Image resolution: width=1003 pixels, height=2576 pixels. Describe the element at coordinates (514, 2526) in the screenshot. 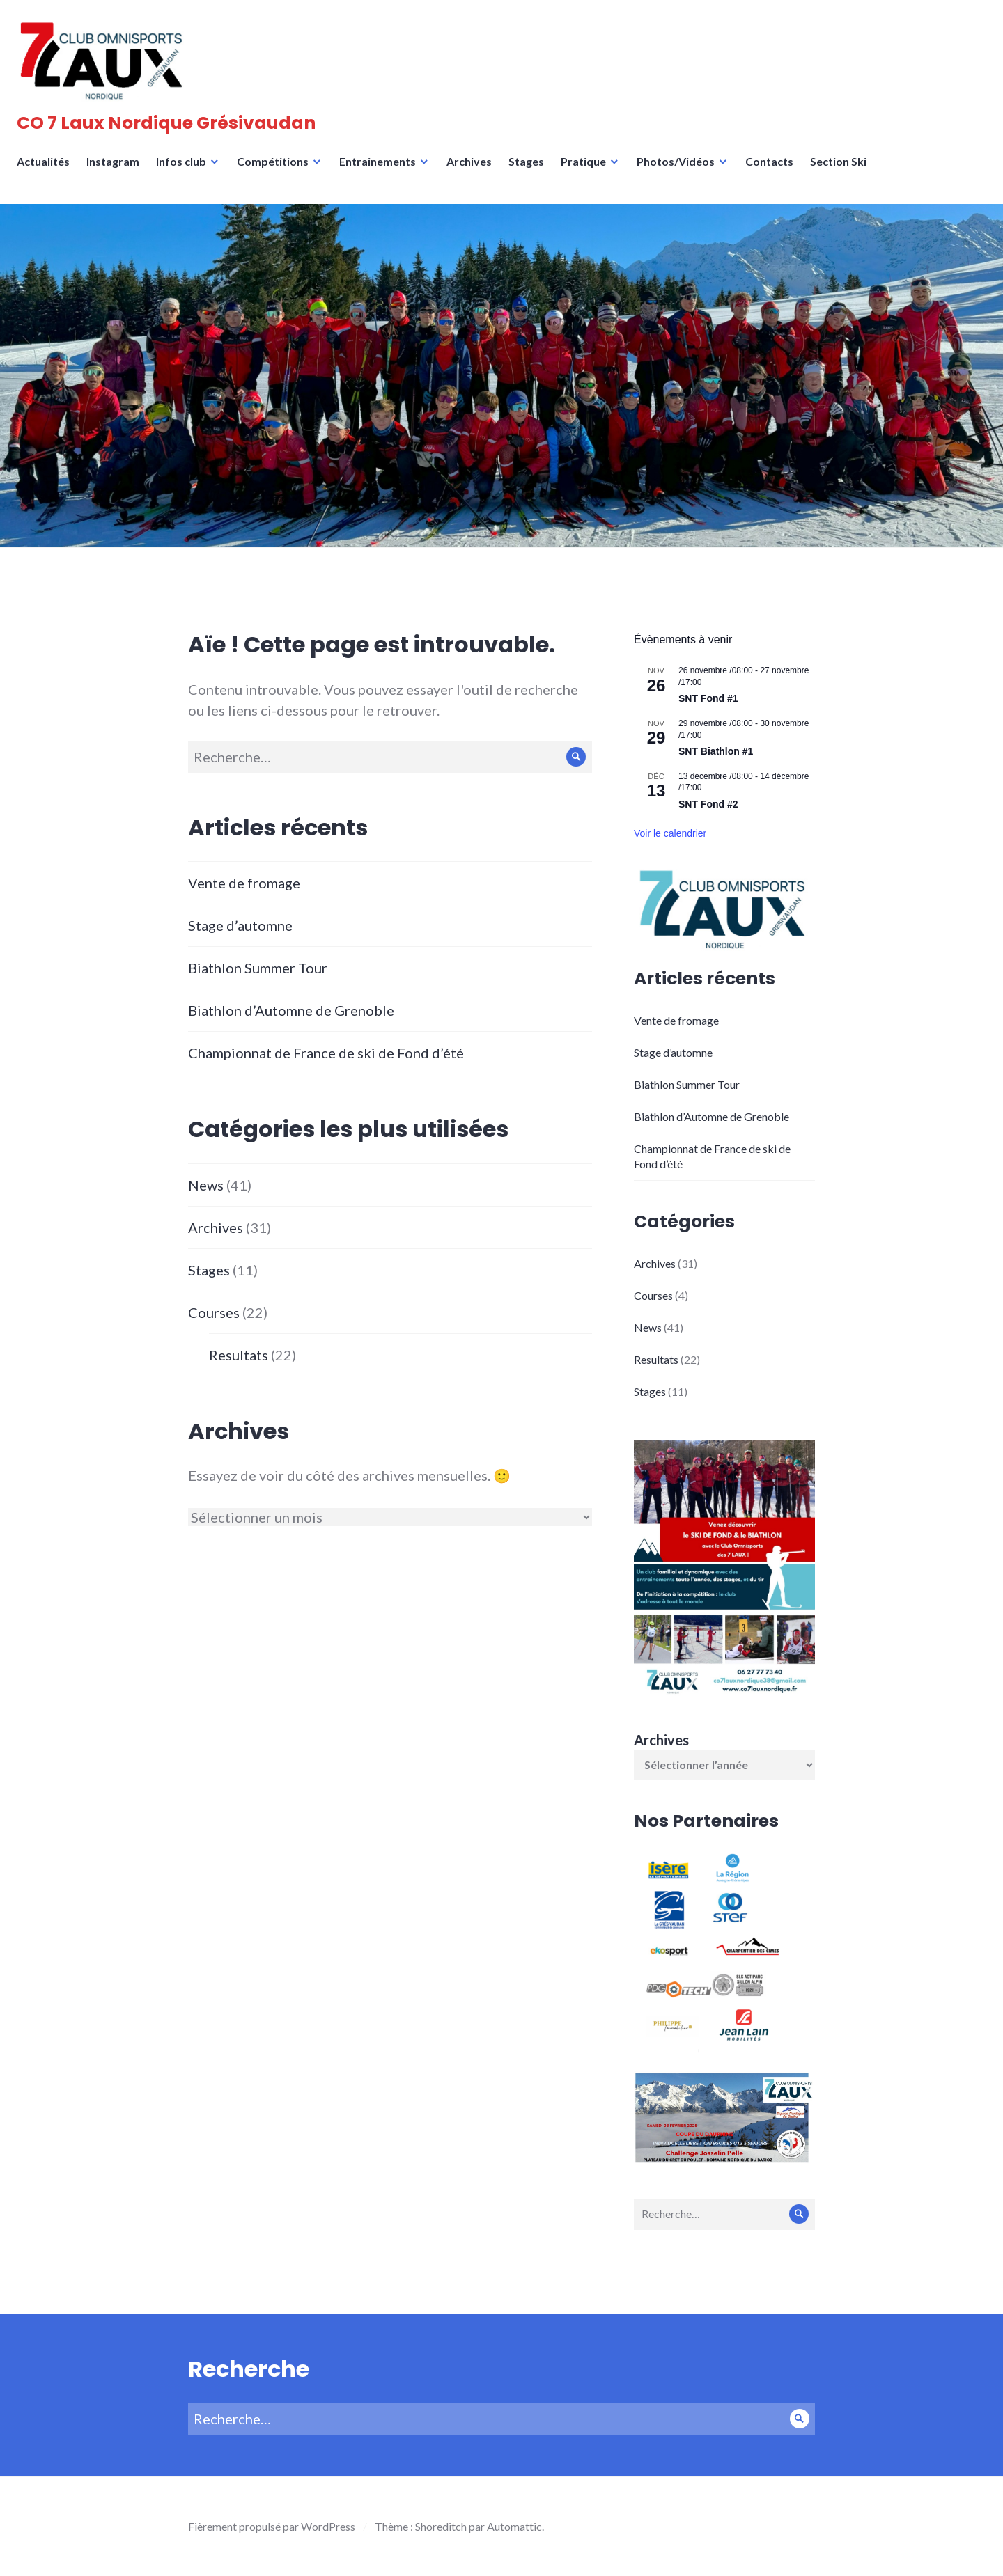

I see `Automattic` at that location.